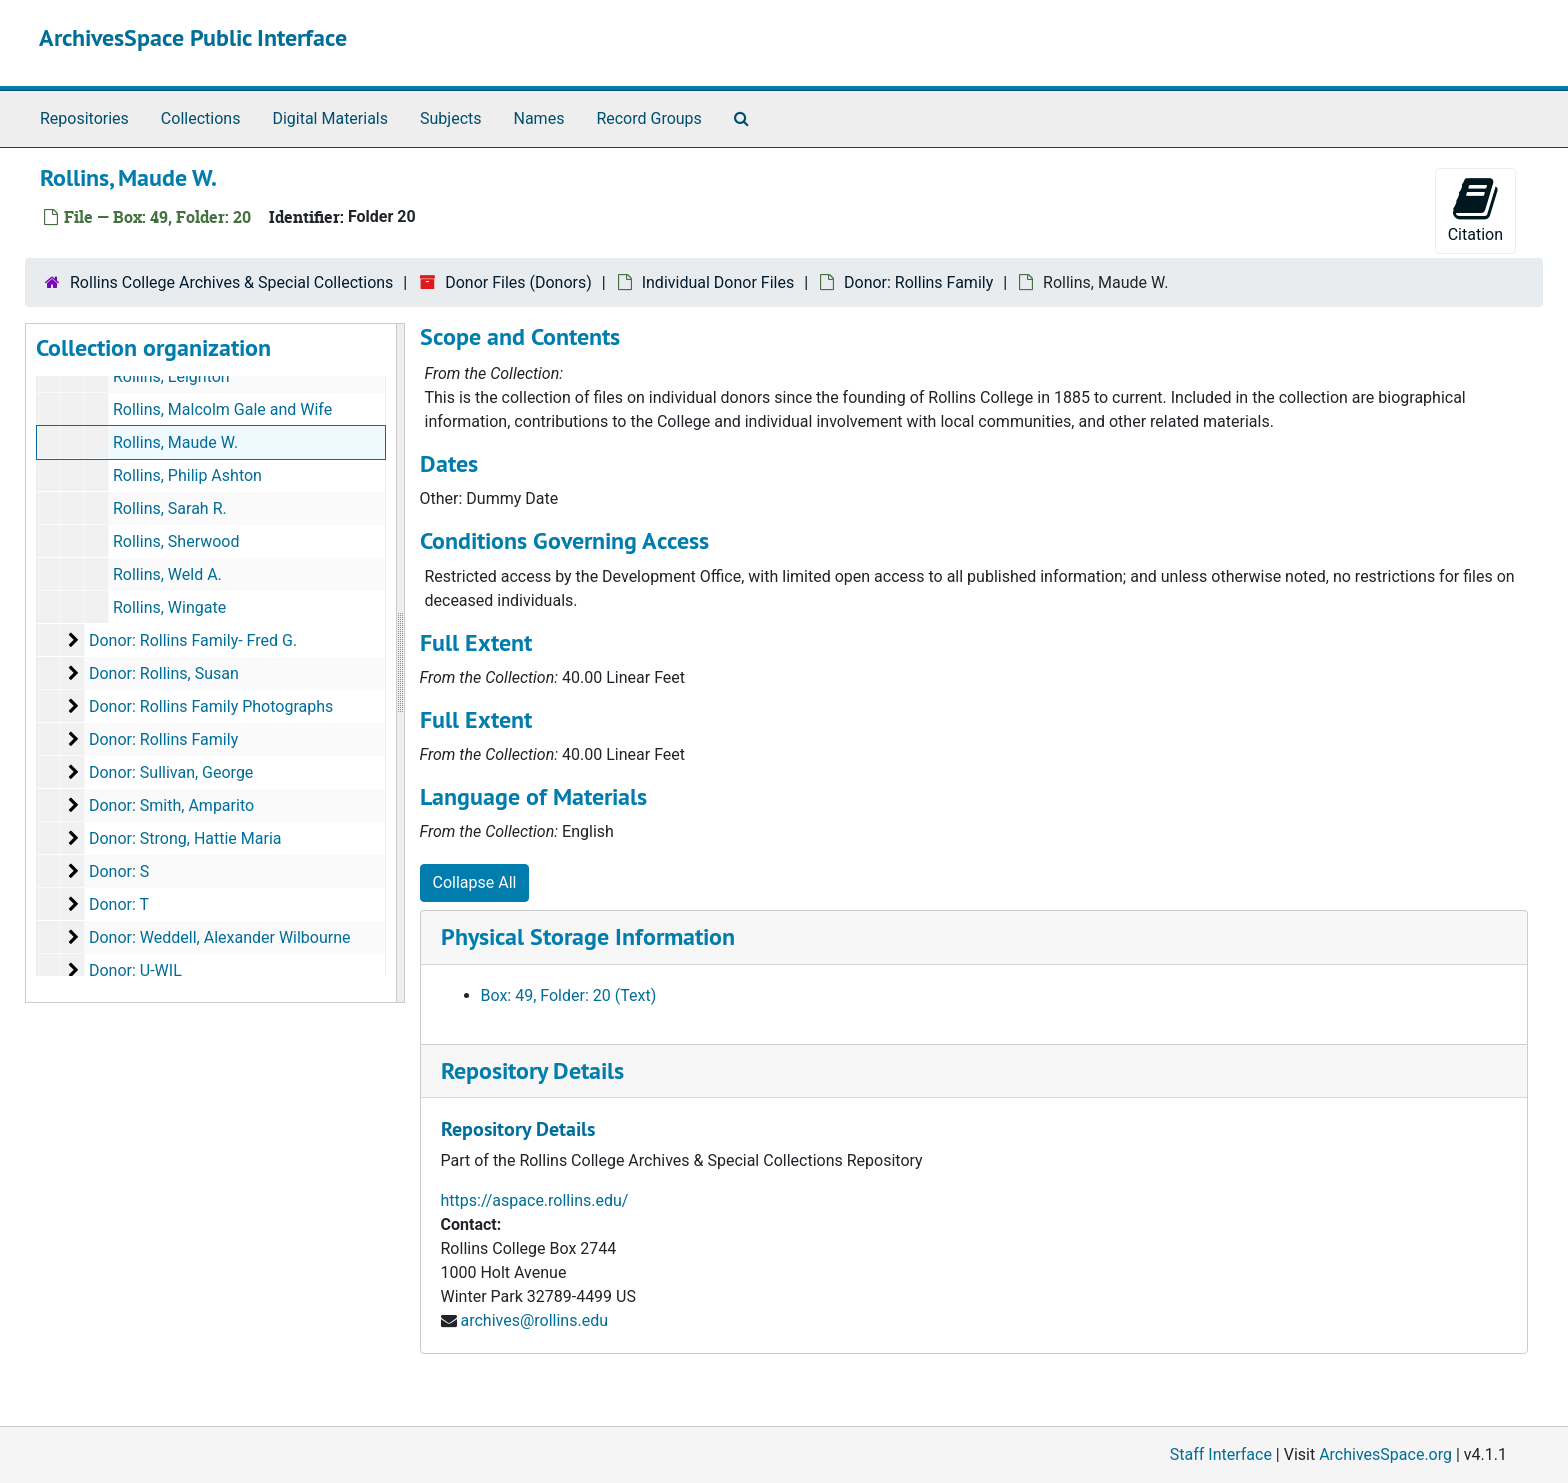 The height and width of the screenshot is (1483, 1568). I want to click on Donor: S, so click(119, 871).